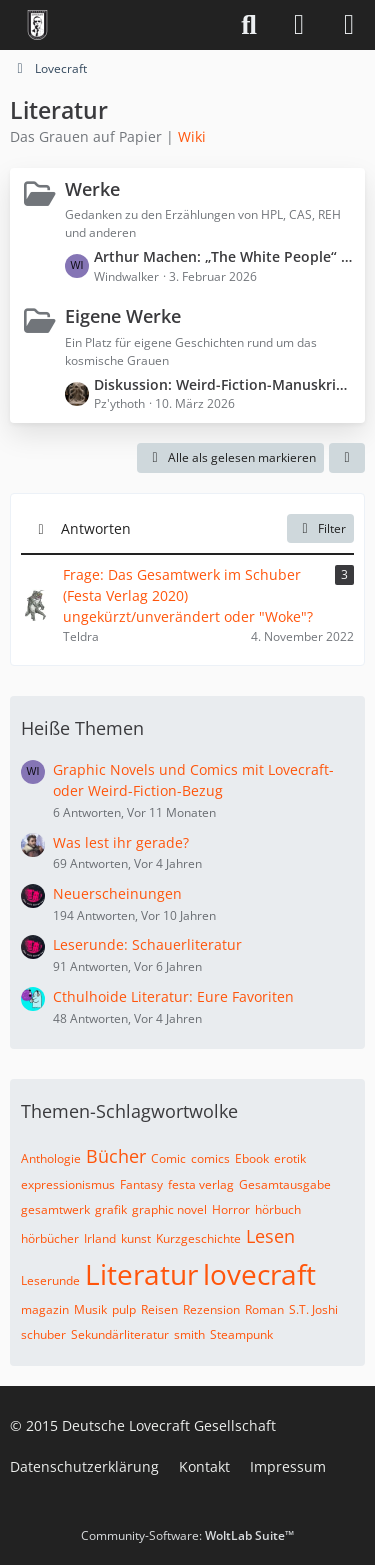  Describe the element at coordinates (90, 1309) in the screenshot. I see `Musik [Themen mit dem Tag „Musik“]` at that location.